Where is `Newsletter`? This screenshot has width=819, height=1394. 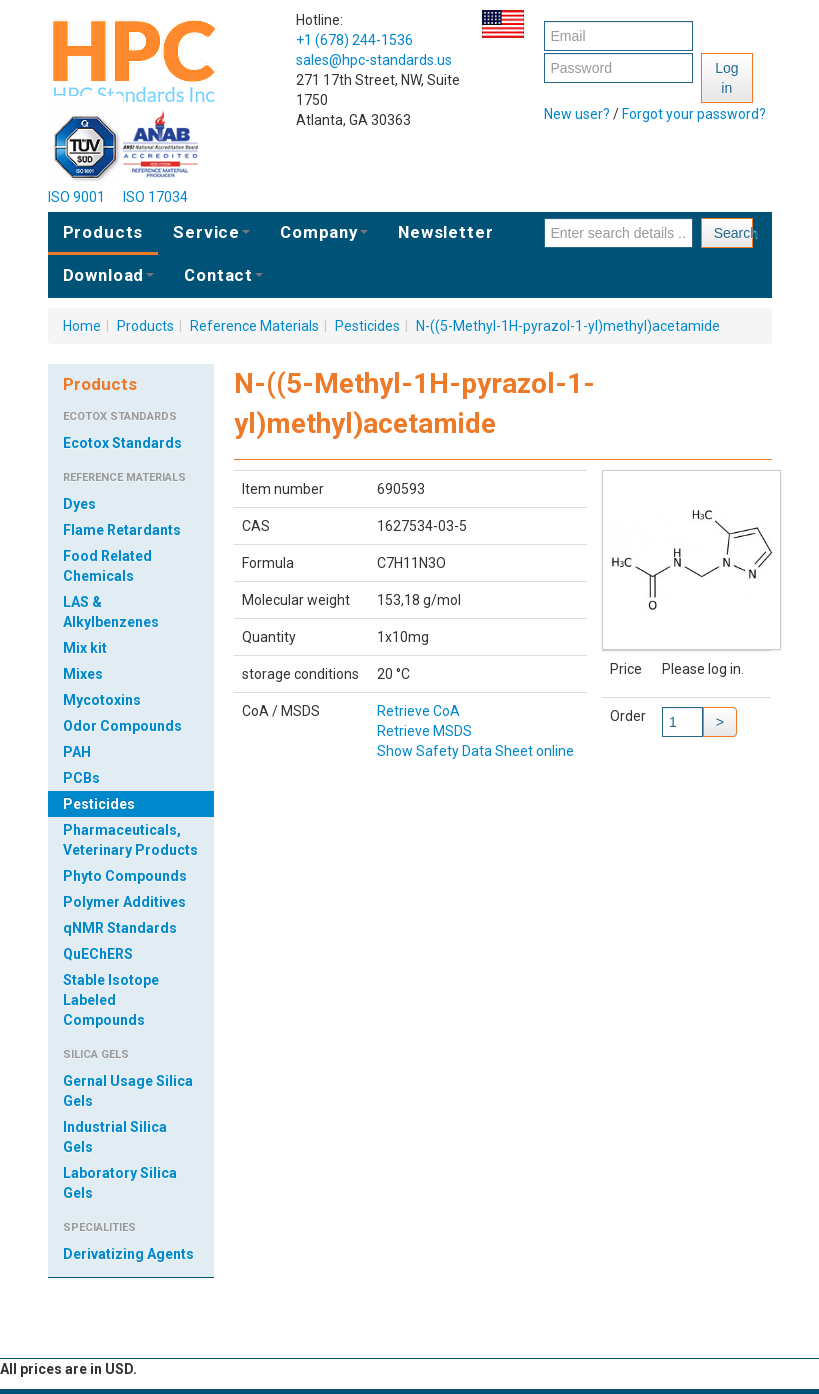
Newsletter is located at coordinates (445, 232).